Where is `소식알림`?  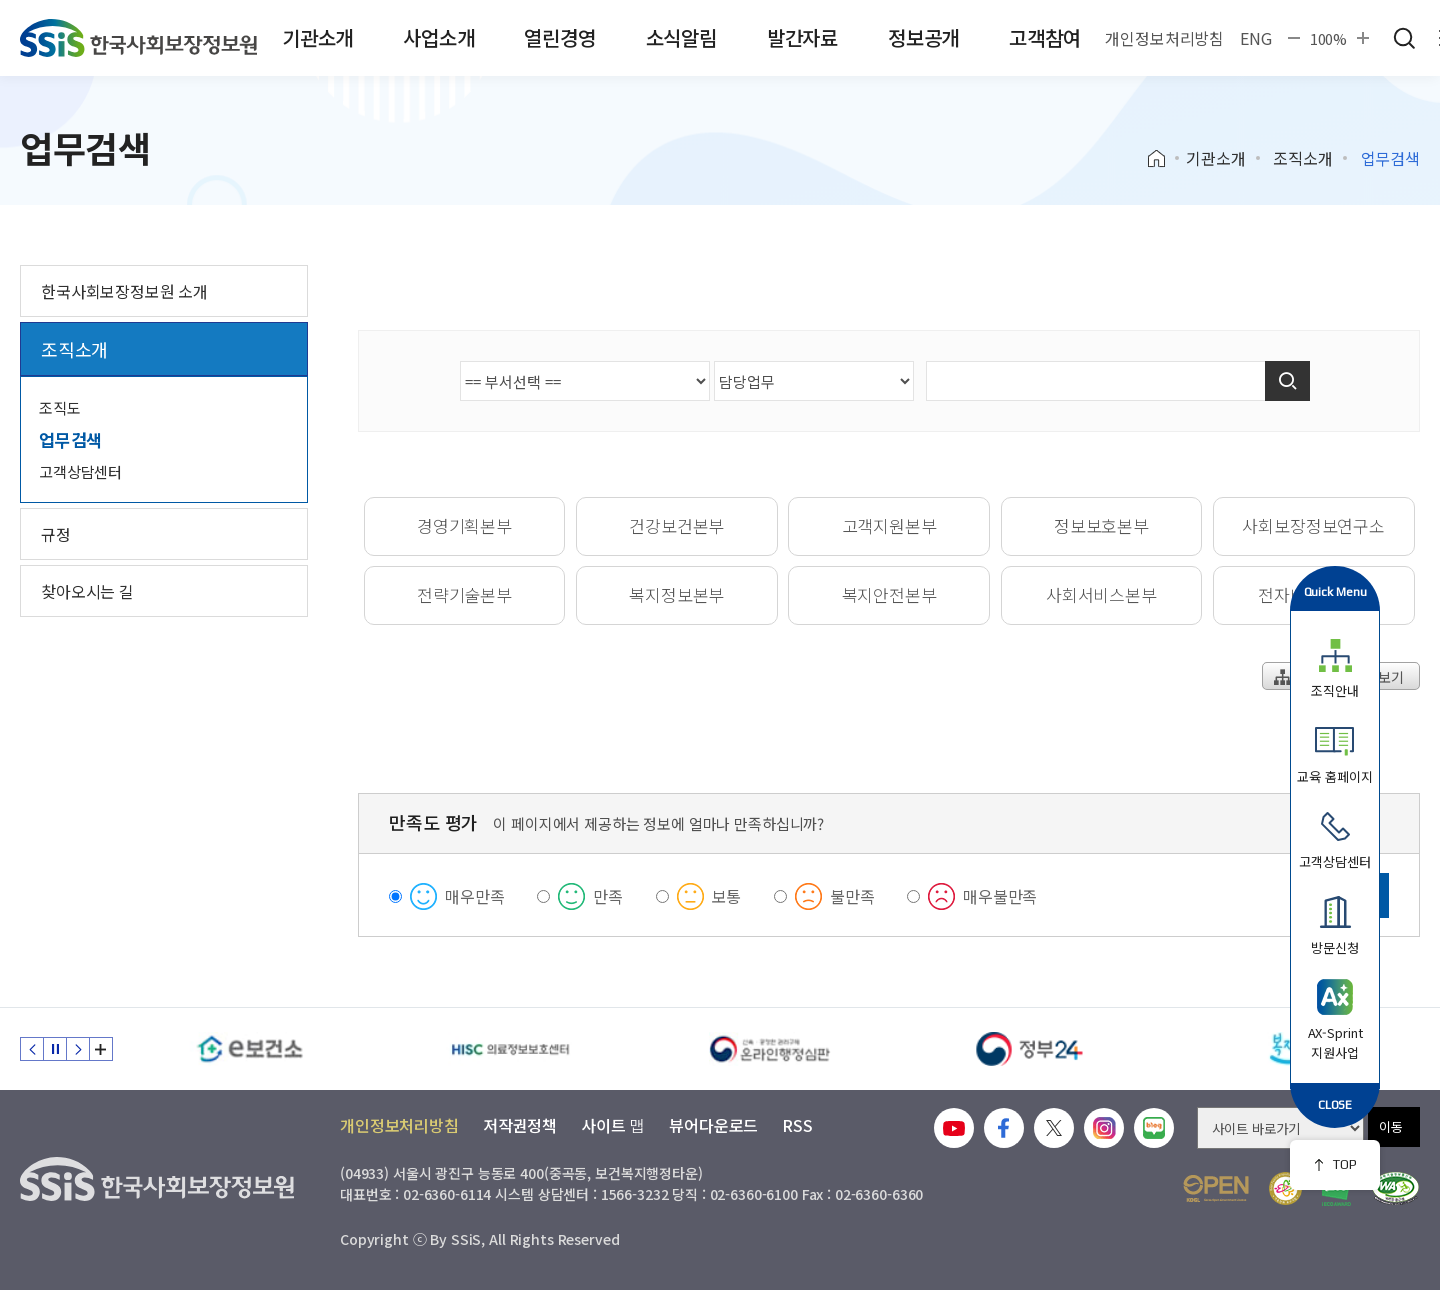
소식알림 is located at coordinates (681, 37).